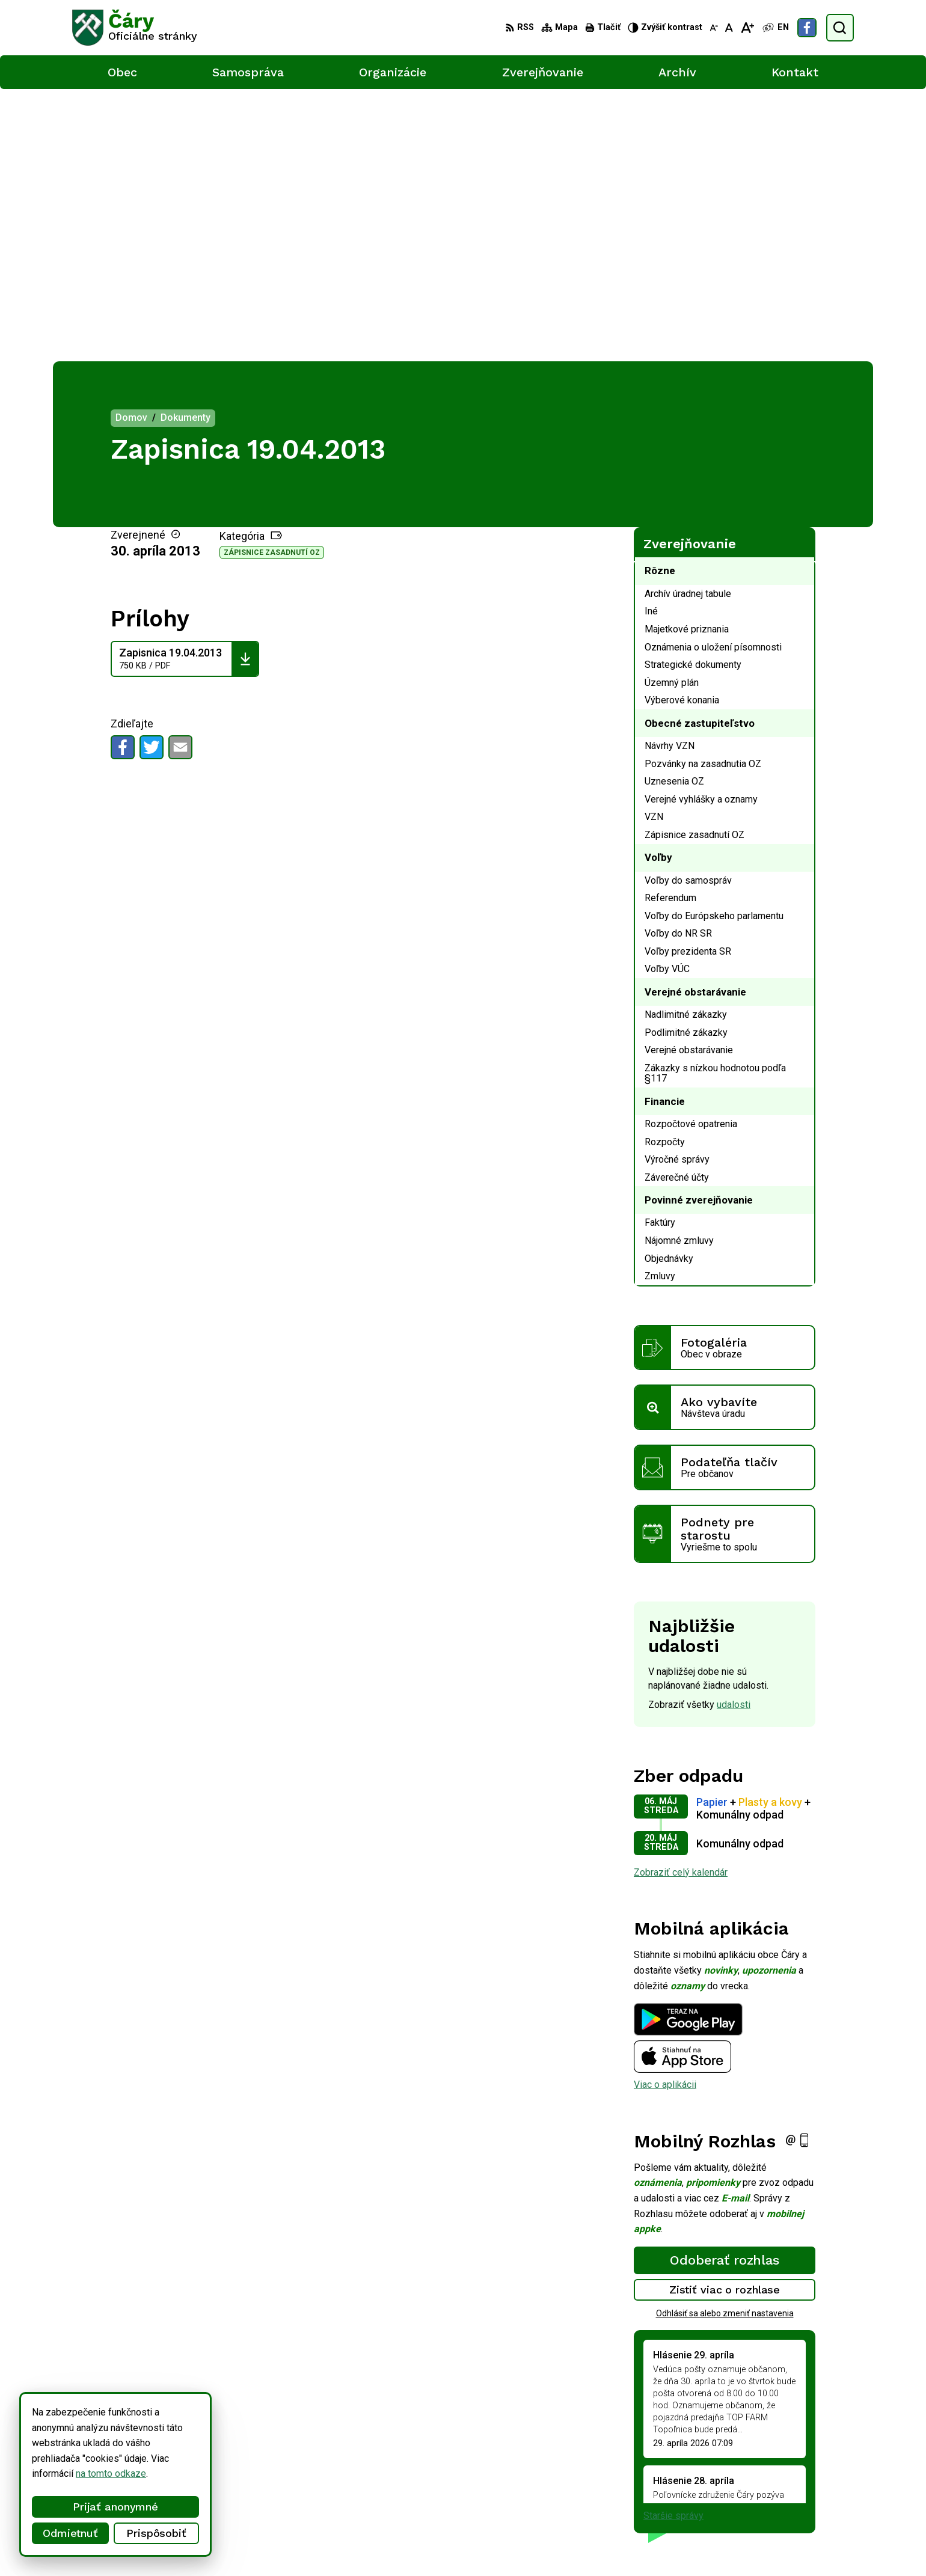 Image resolution: width=926 pixels, height=2576 pixels. Describe the element at coordinates (714, 27) in the screenshot. I see `[Zmenšiť veľkosť písma]` at that location.